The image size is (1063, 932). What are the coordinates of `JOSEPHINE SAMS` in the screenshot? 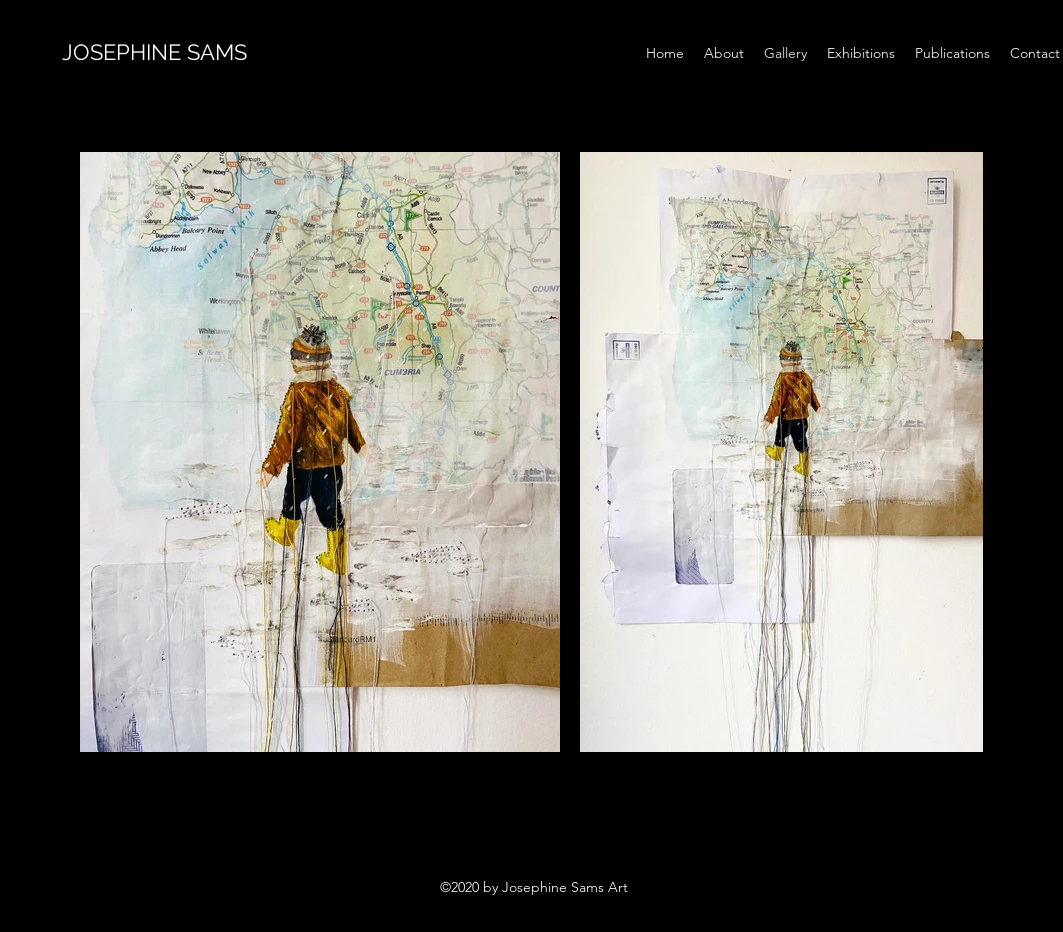 It's located at (157, 52).